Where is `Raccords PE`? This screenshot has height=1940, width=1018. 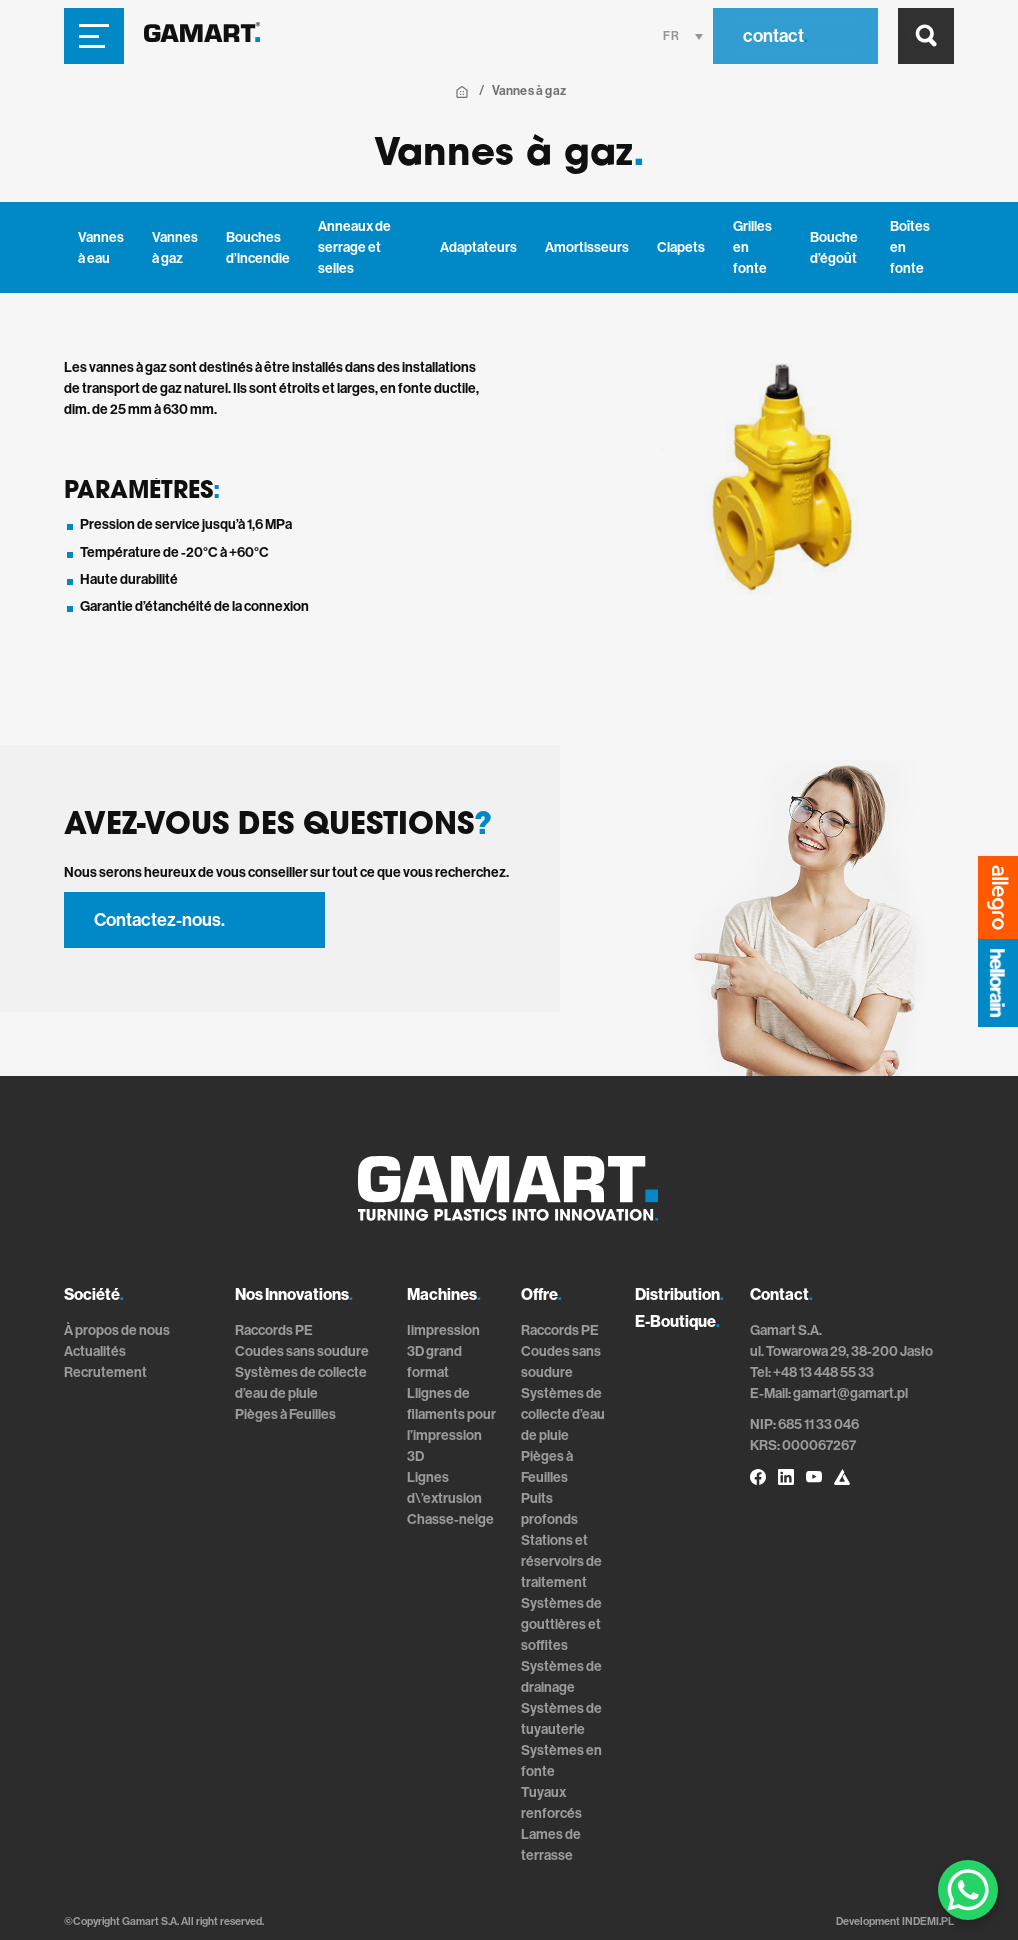
Raccords PE is located at coordinates (274, 1330).